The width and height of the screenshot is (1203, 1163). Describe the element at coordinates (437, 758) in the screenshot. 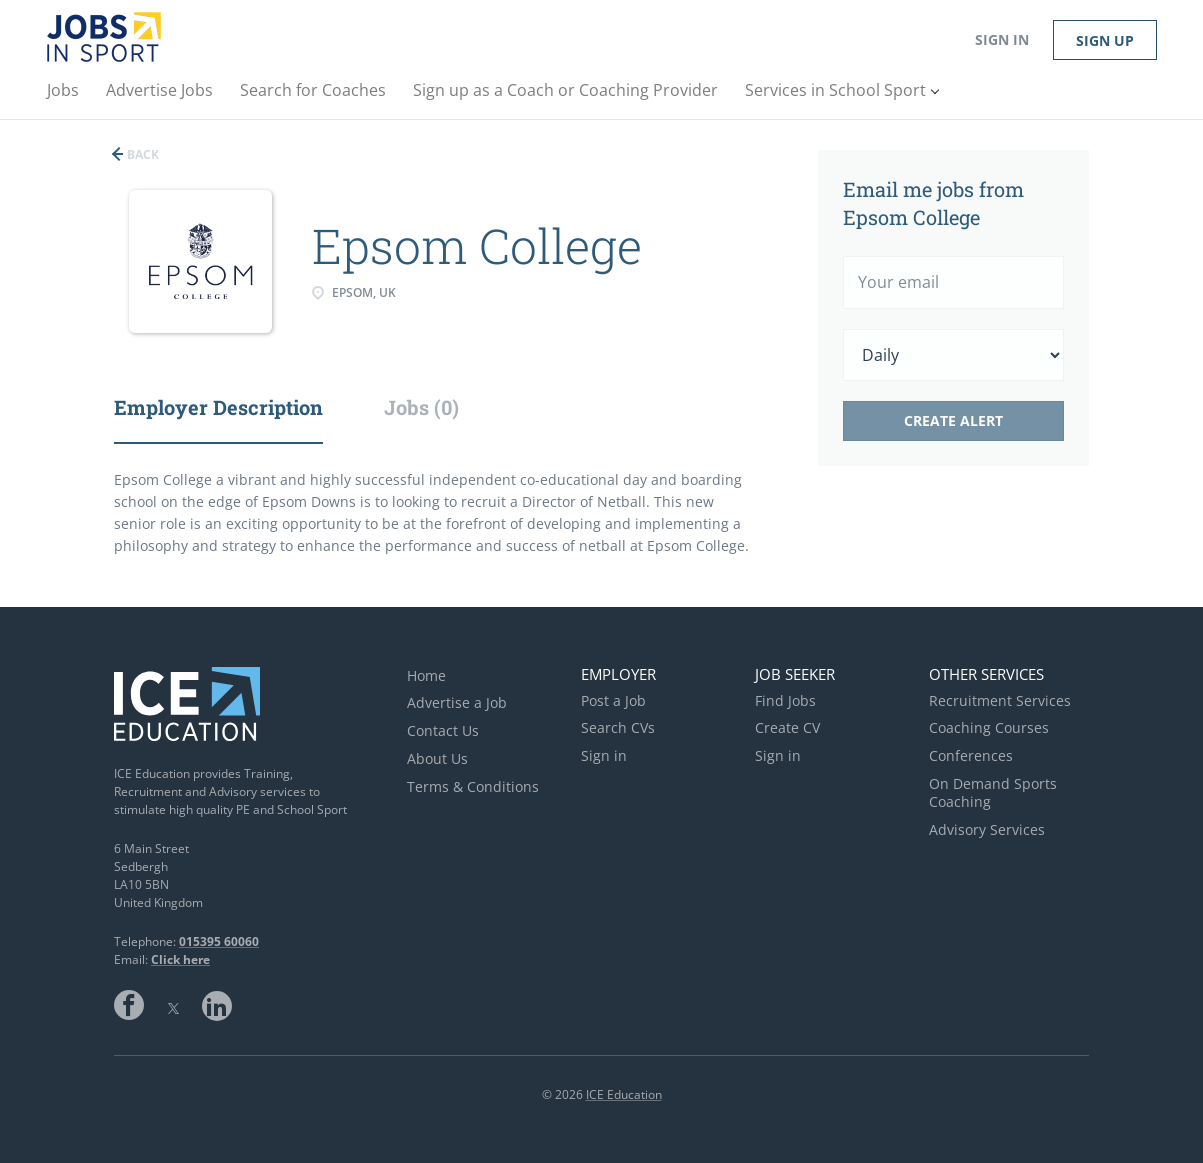

I see `About Us` at that location.